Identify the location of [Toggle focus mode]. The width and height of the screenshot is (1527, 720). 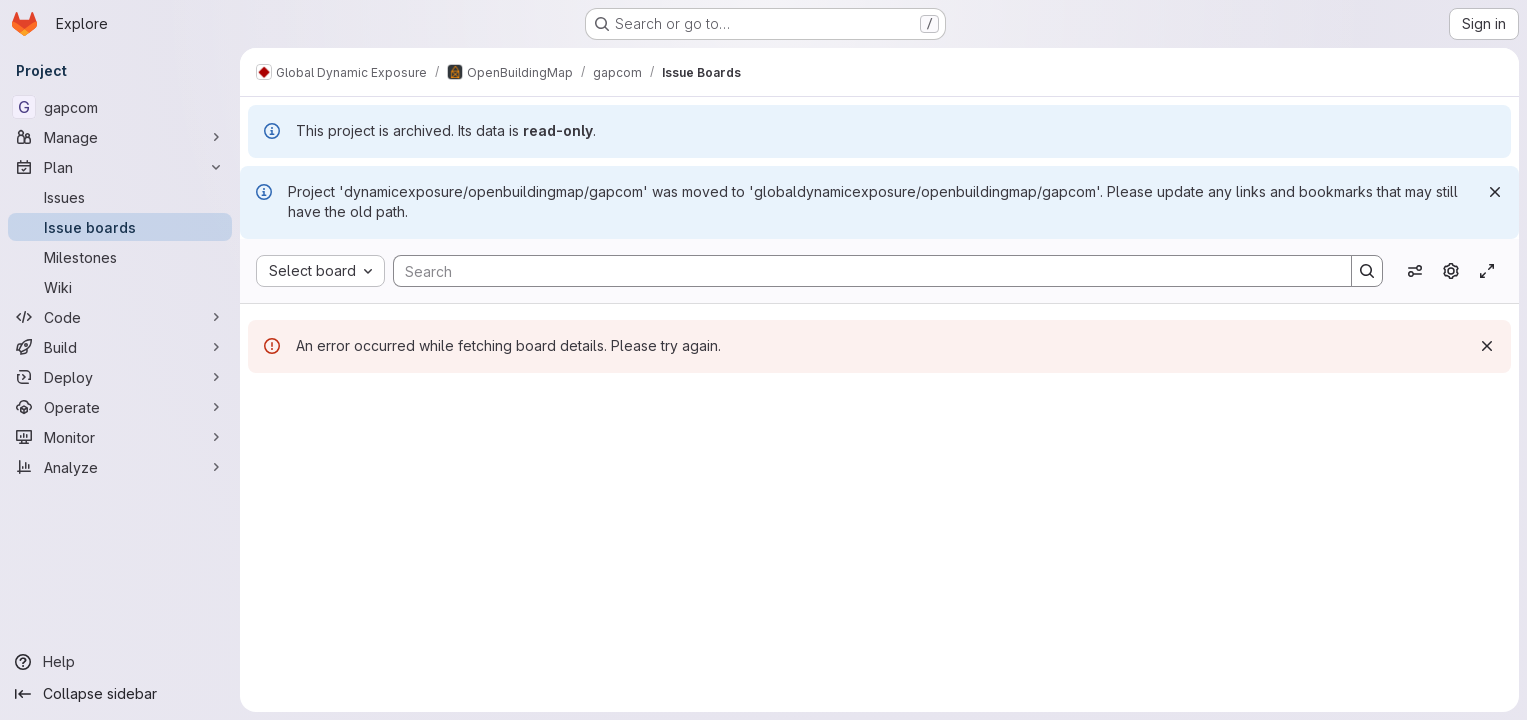
(1487, 271).